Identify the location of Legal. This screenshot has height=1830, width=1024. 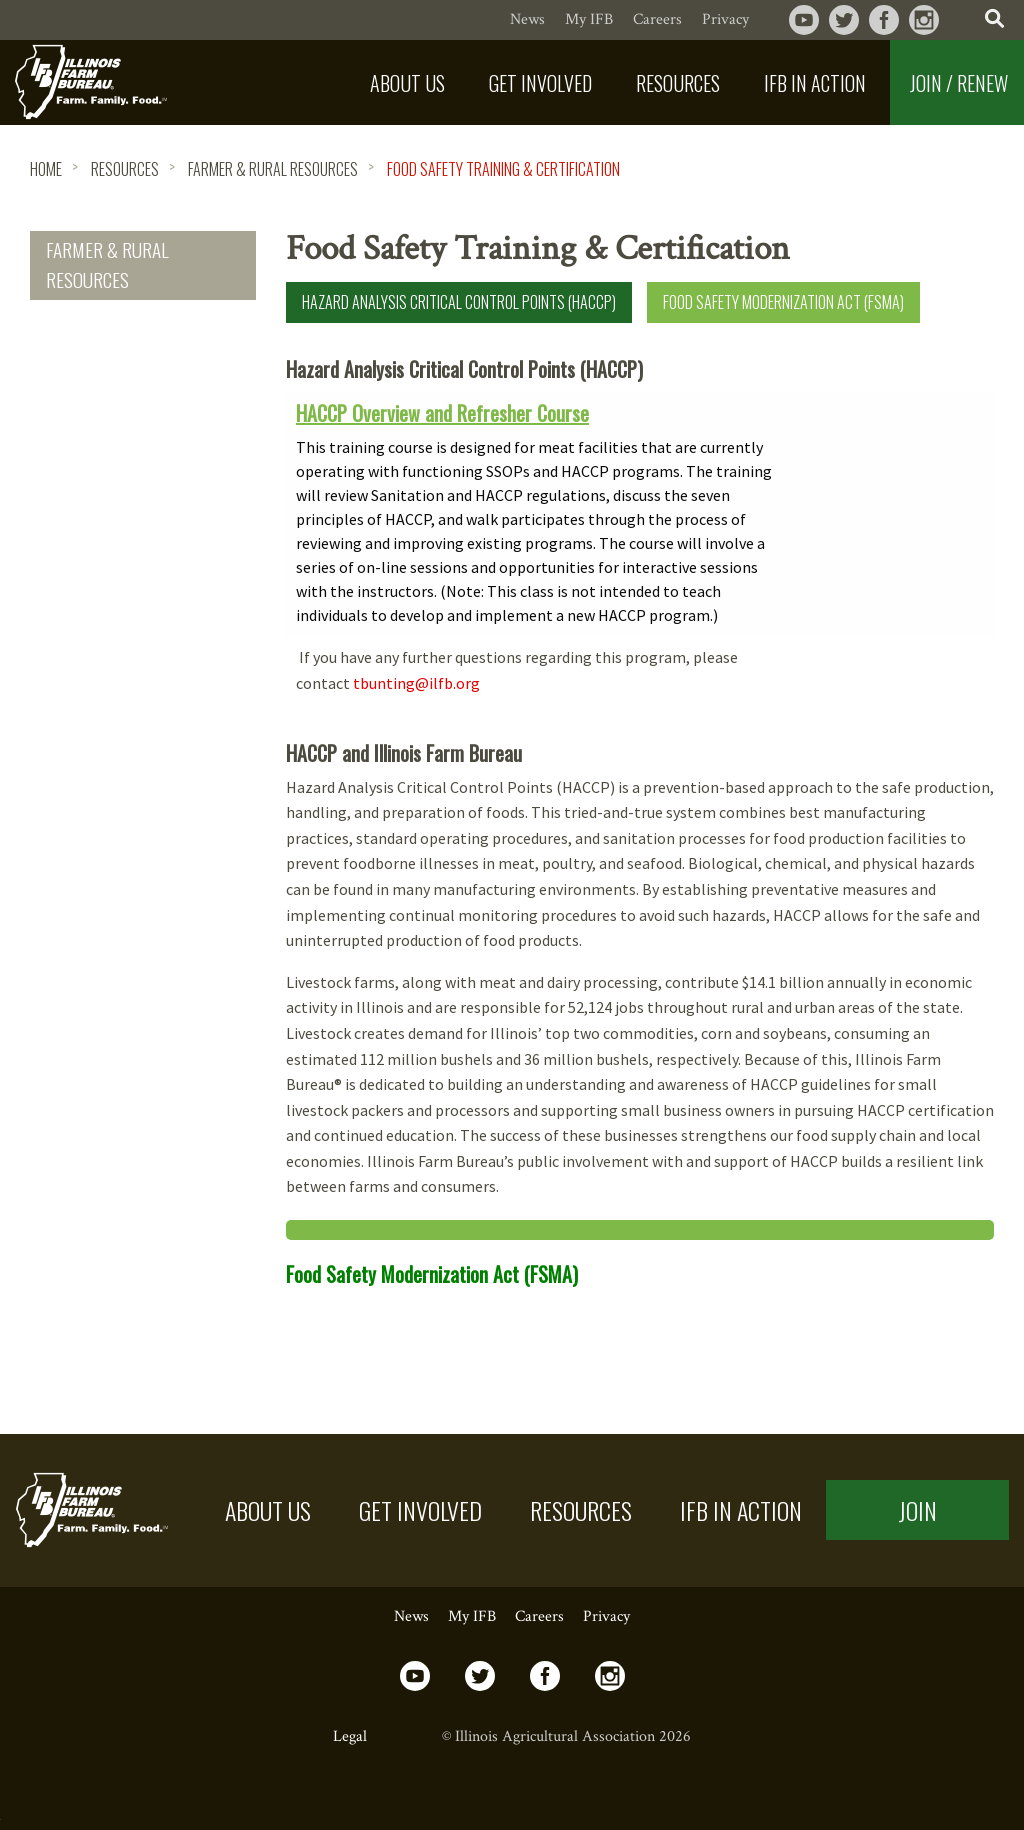
(350, 1736).